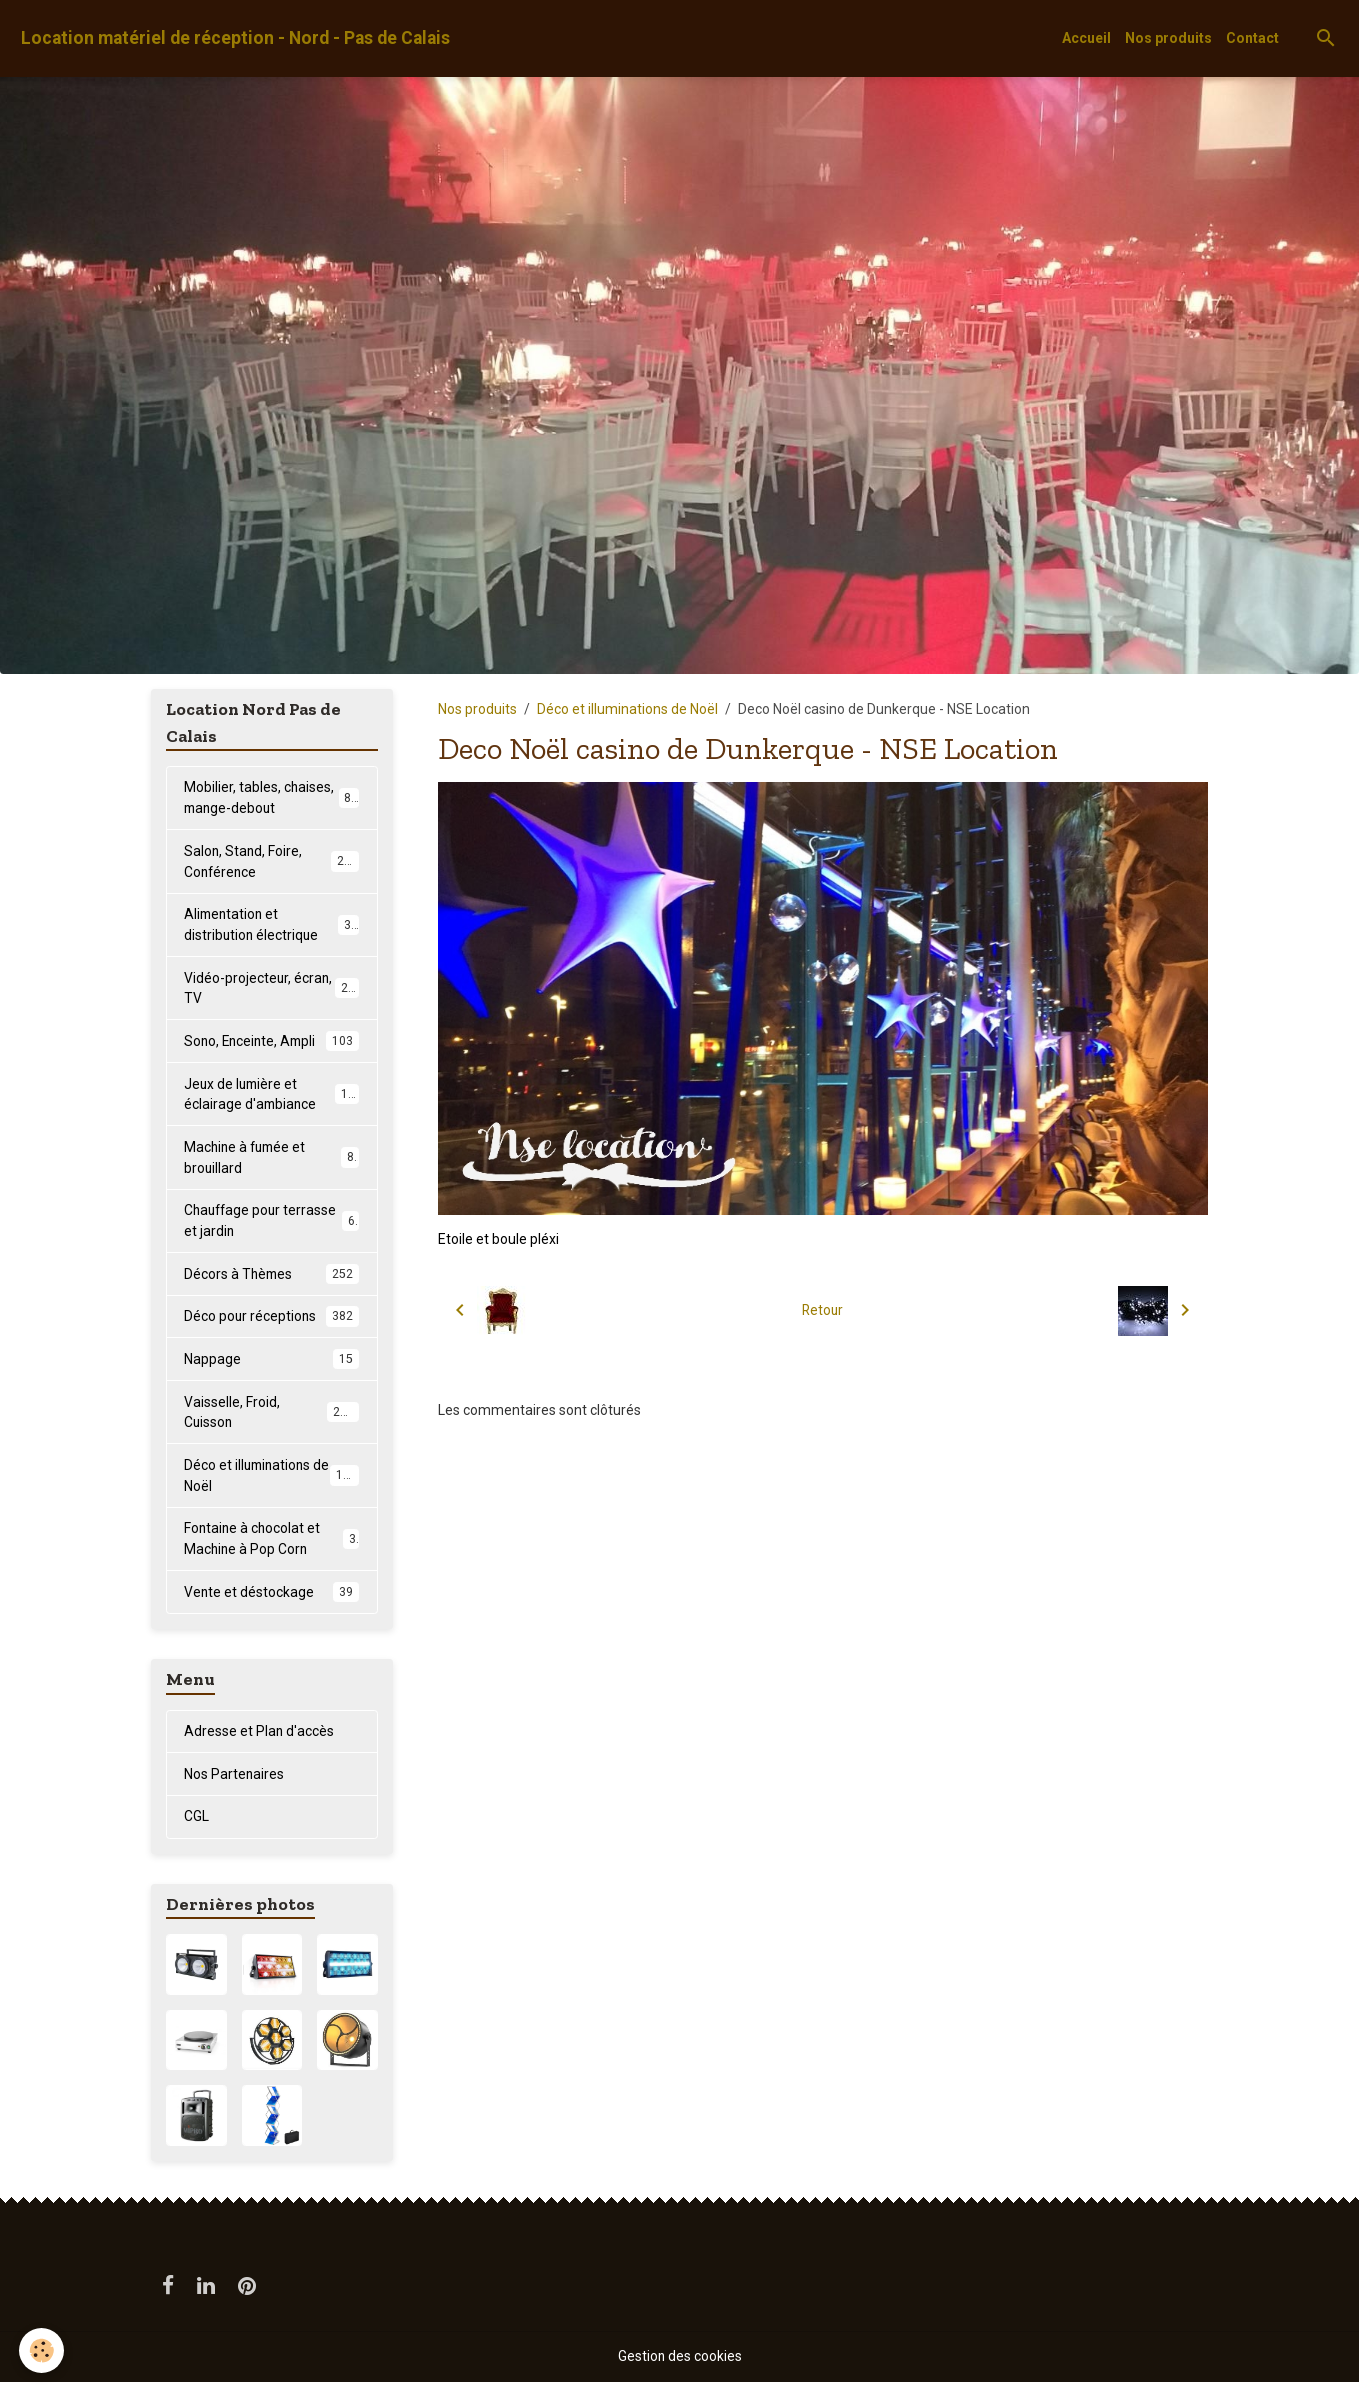 This screenshot has width=1359, height=2392. I want to click on CGL, so click(196, 1825).